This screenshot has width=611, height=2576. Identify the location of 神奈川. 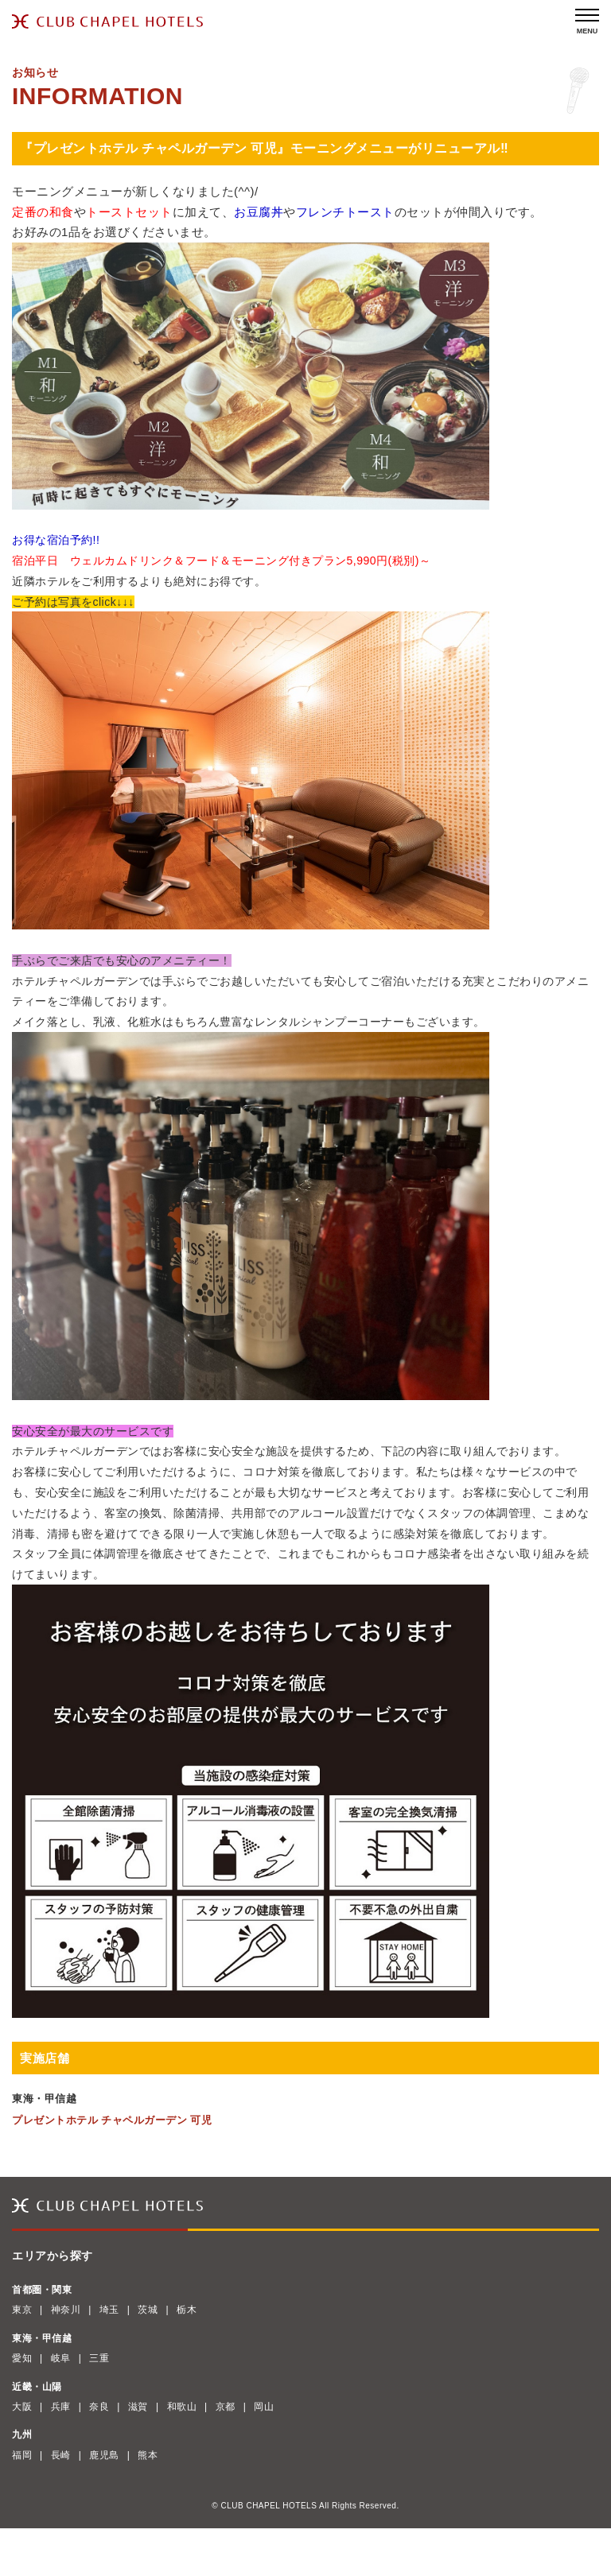
(66, 2309).